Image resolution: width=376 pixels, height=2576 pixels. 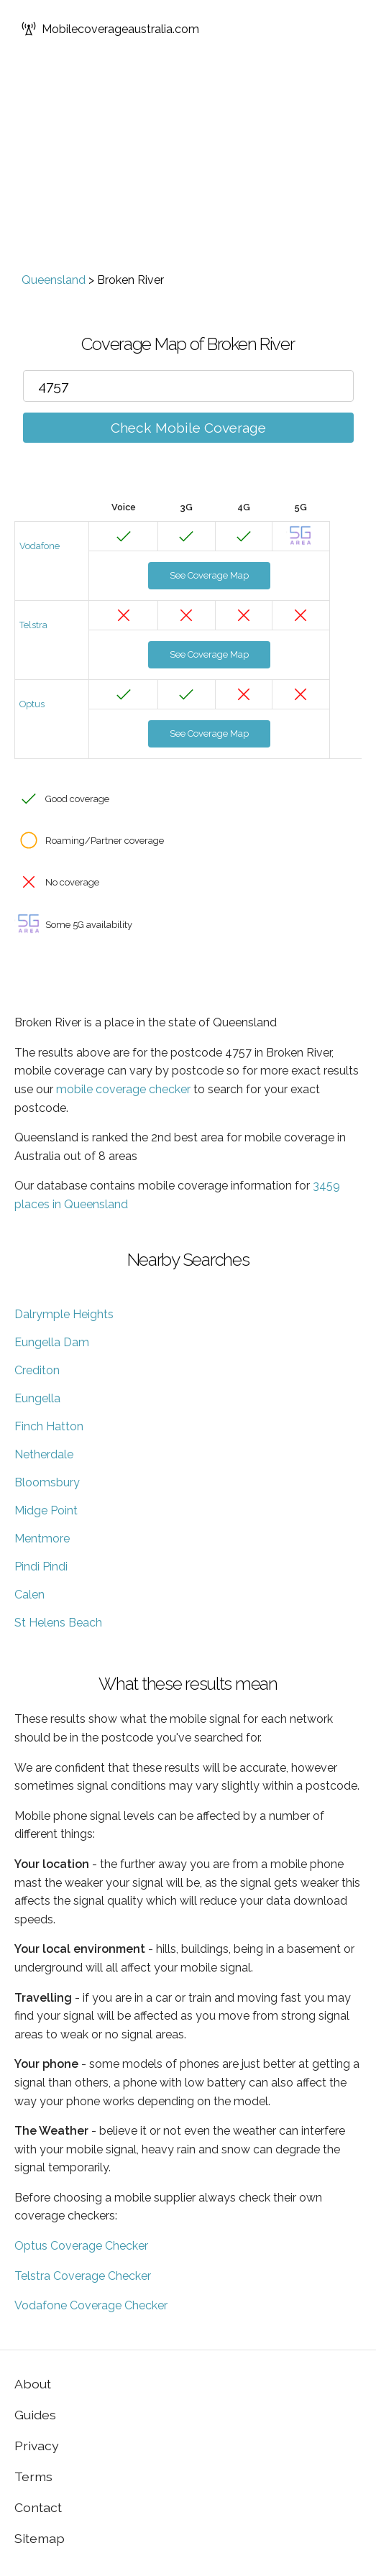 What do you see at coordinates (43, 1454) in the screenshot?
I see `Netherdale` at bounding box center [43, 1454].